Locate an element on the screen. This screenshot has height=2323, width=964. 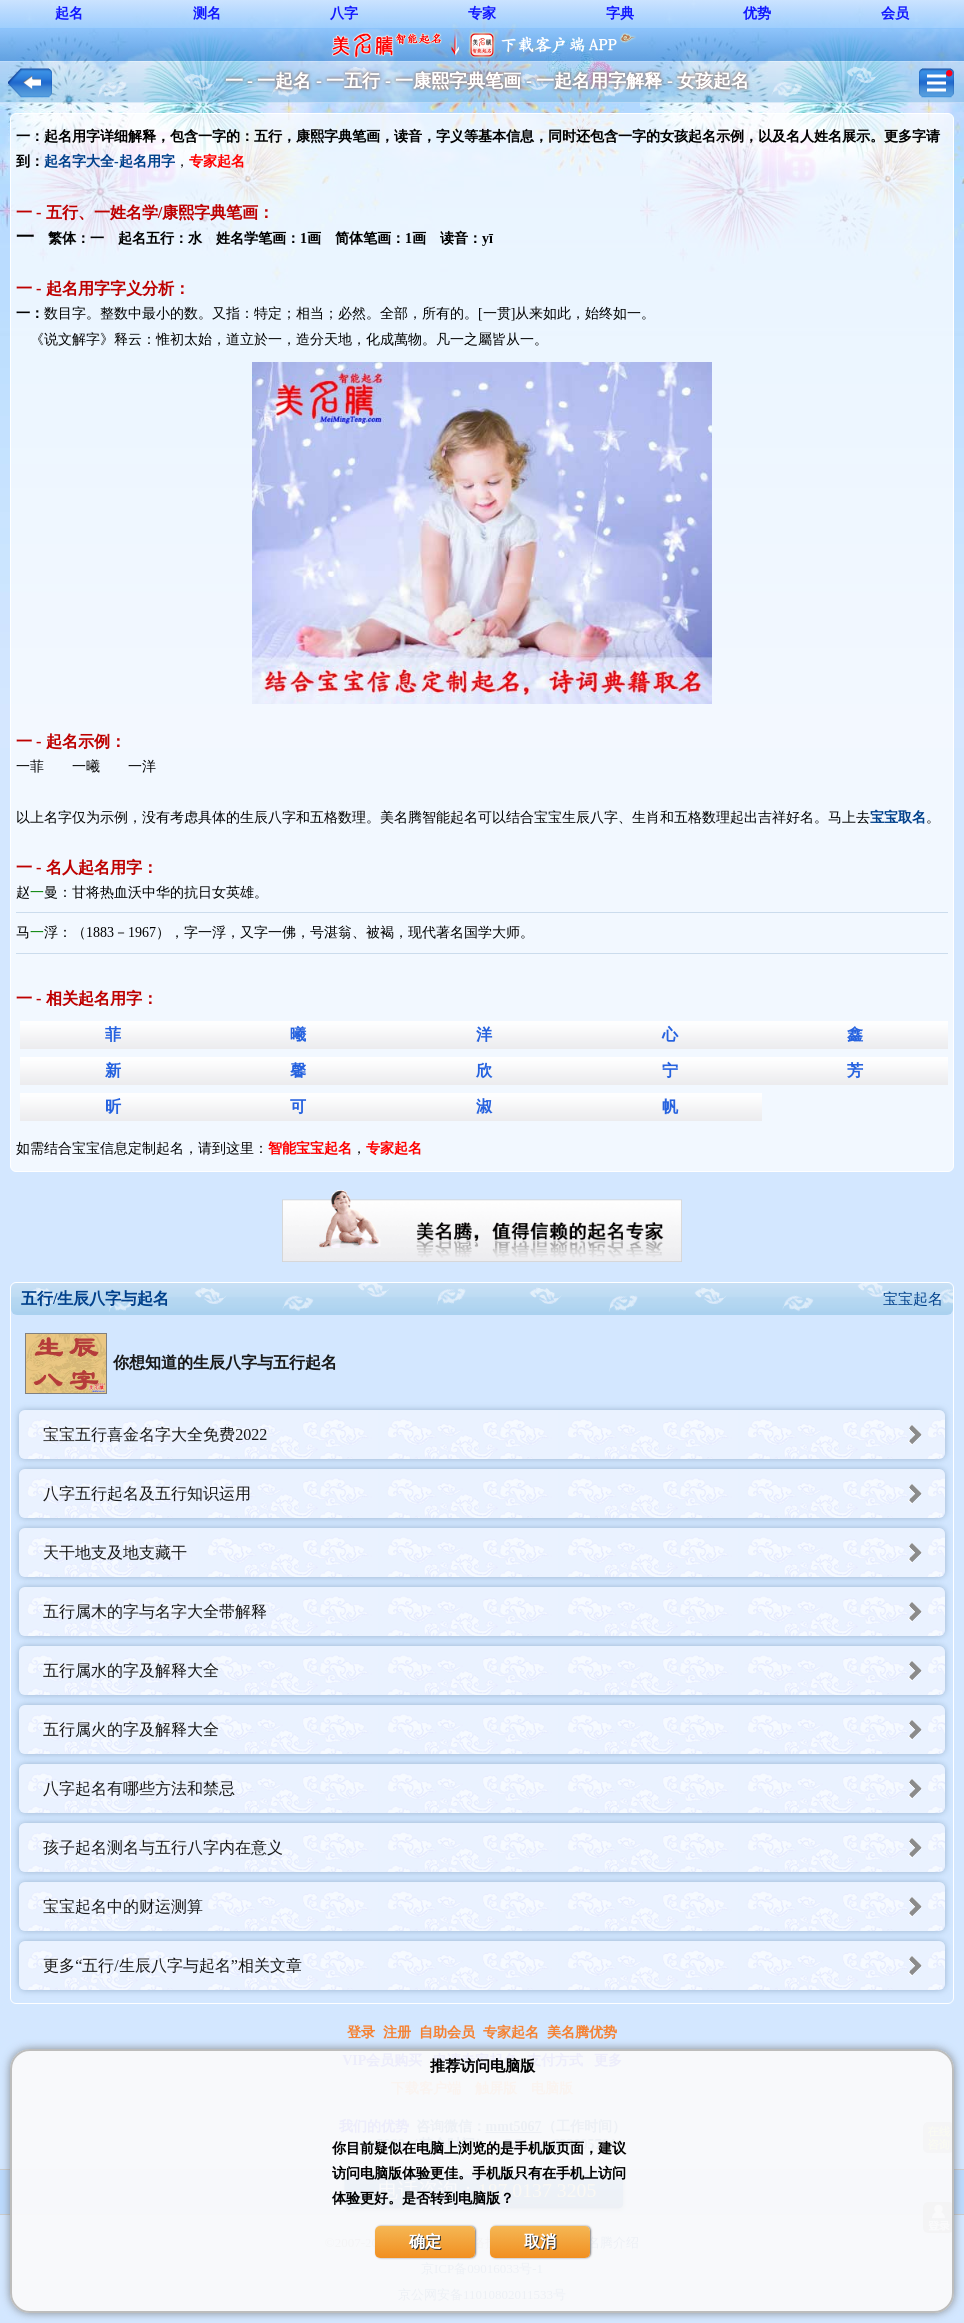
注册 is located at coordinates (397, 2032).